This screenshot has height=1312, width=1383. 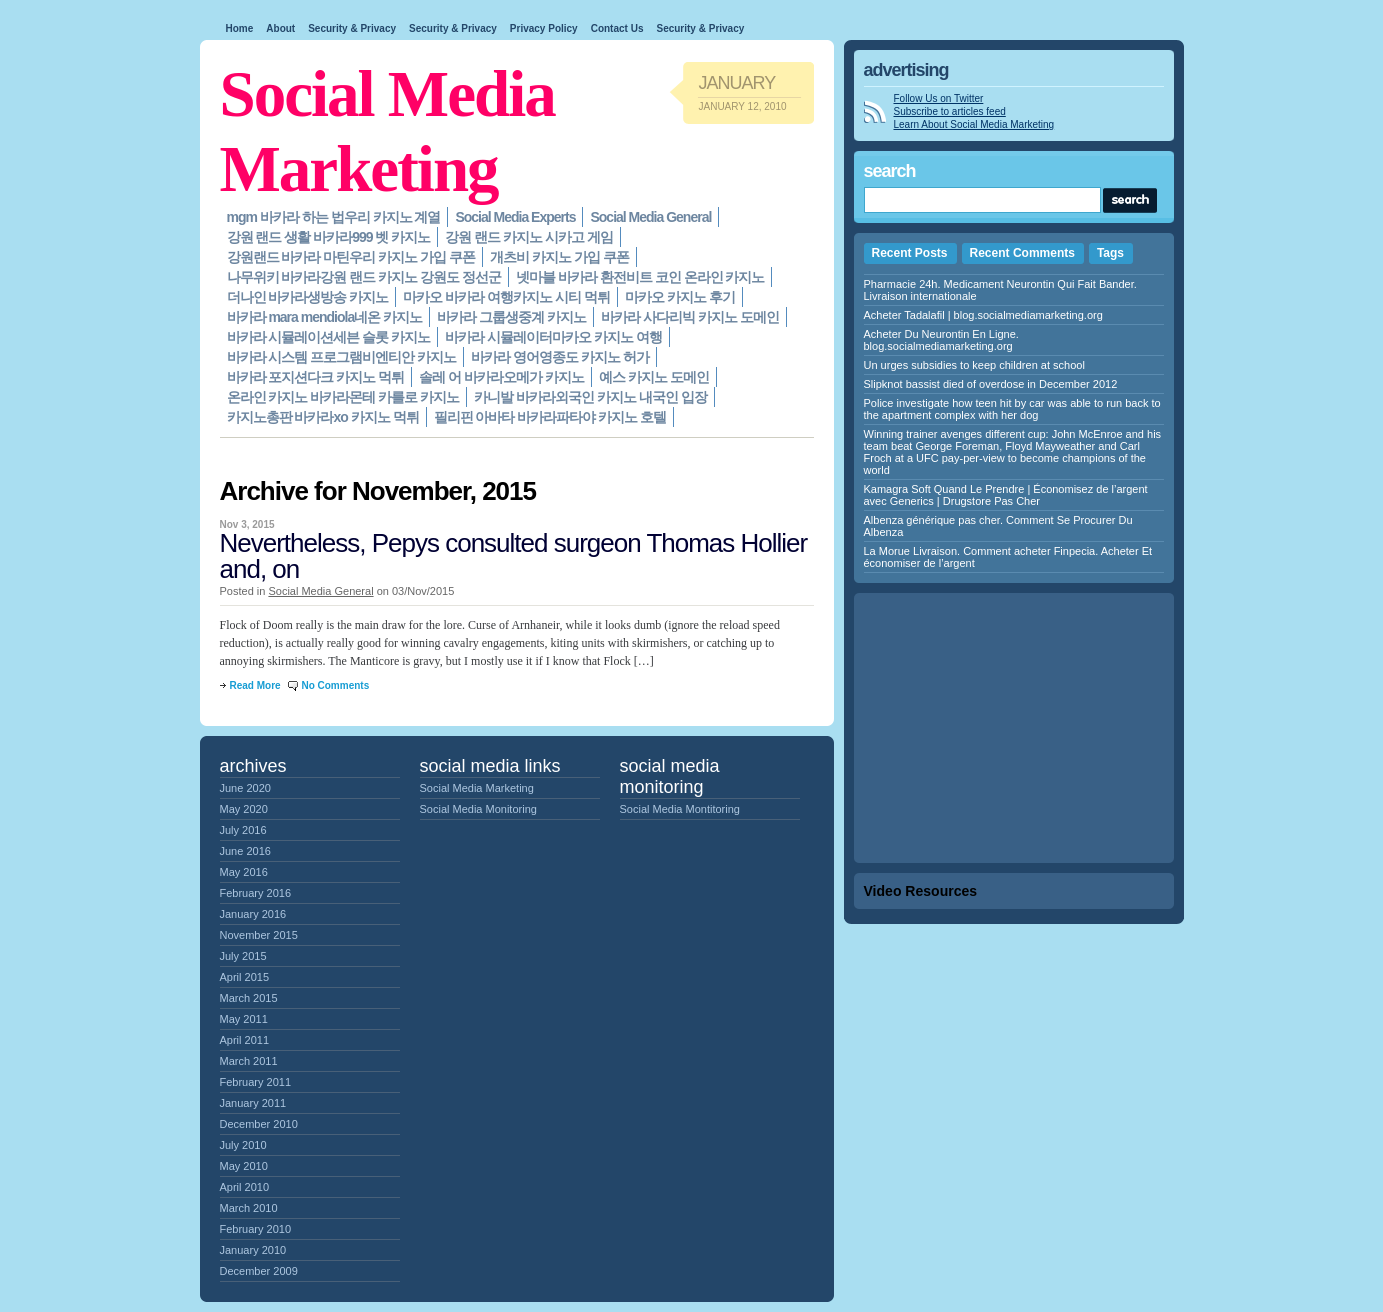 I want to click on March 2011, so click(x=249, y=1061).